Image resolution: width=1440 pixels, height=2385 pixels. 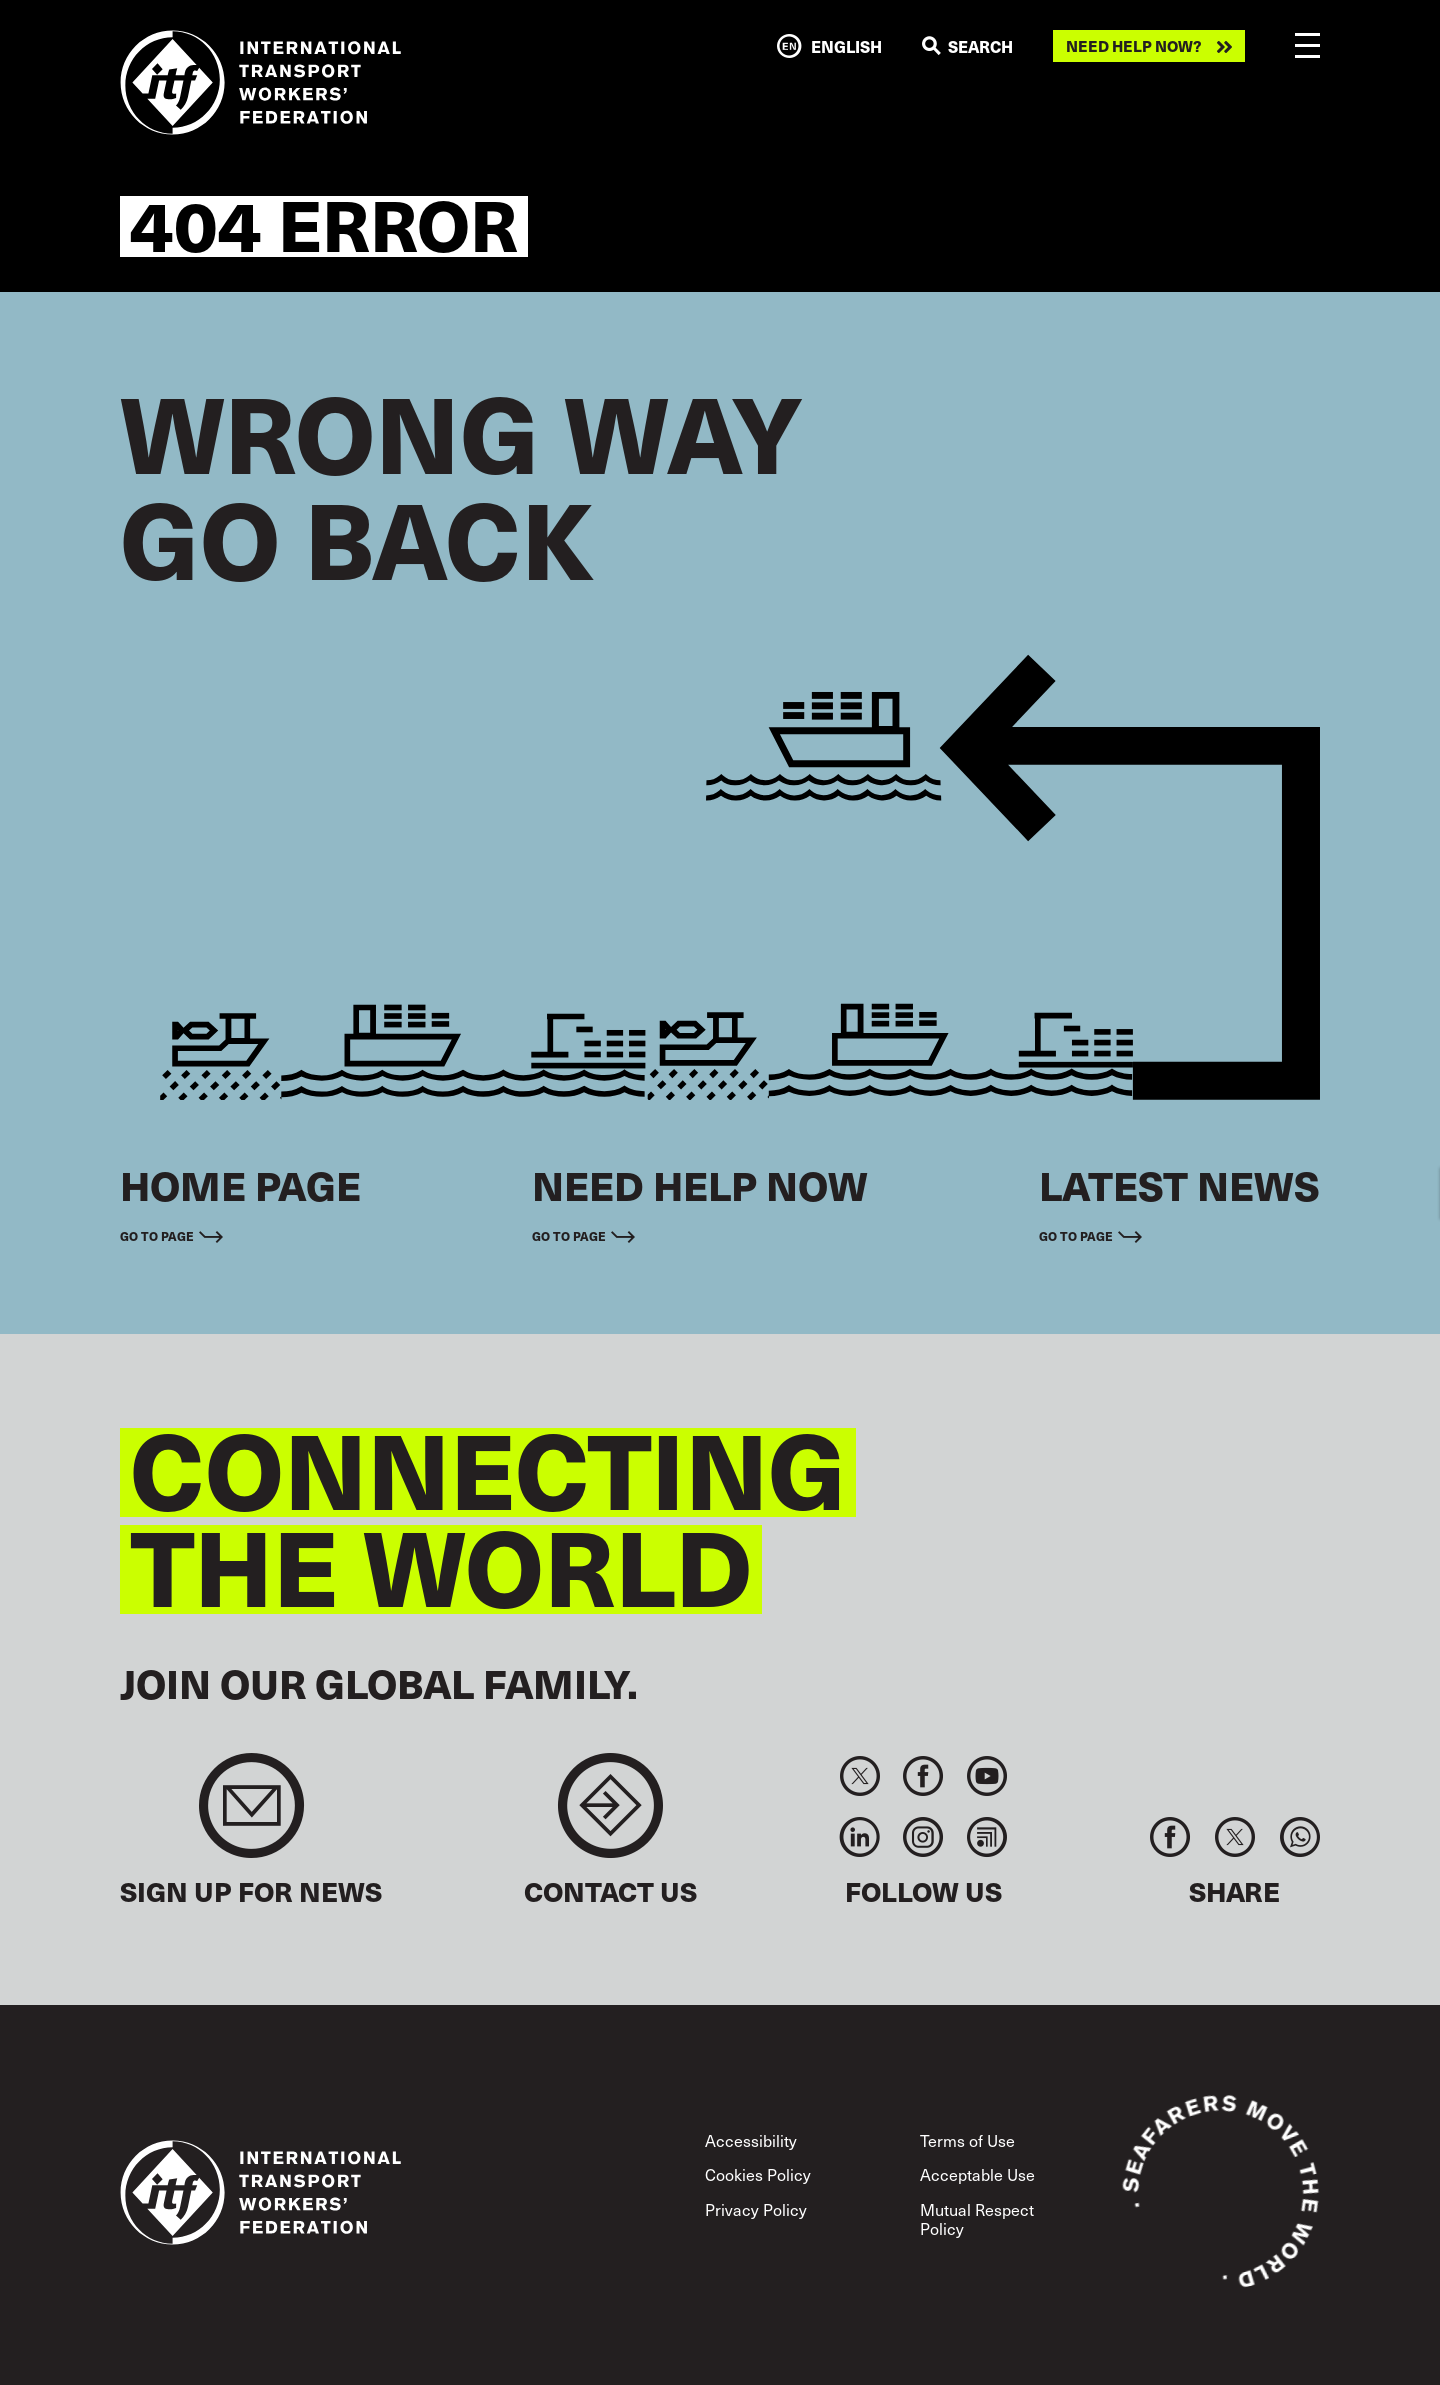 I want to click on Accessibility, so click(x=751, y=2140).